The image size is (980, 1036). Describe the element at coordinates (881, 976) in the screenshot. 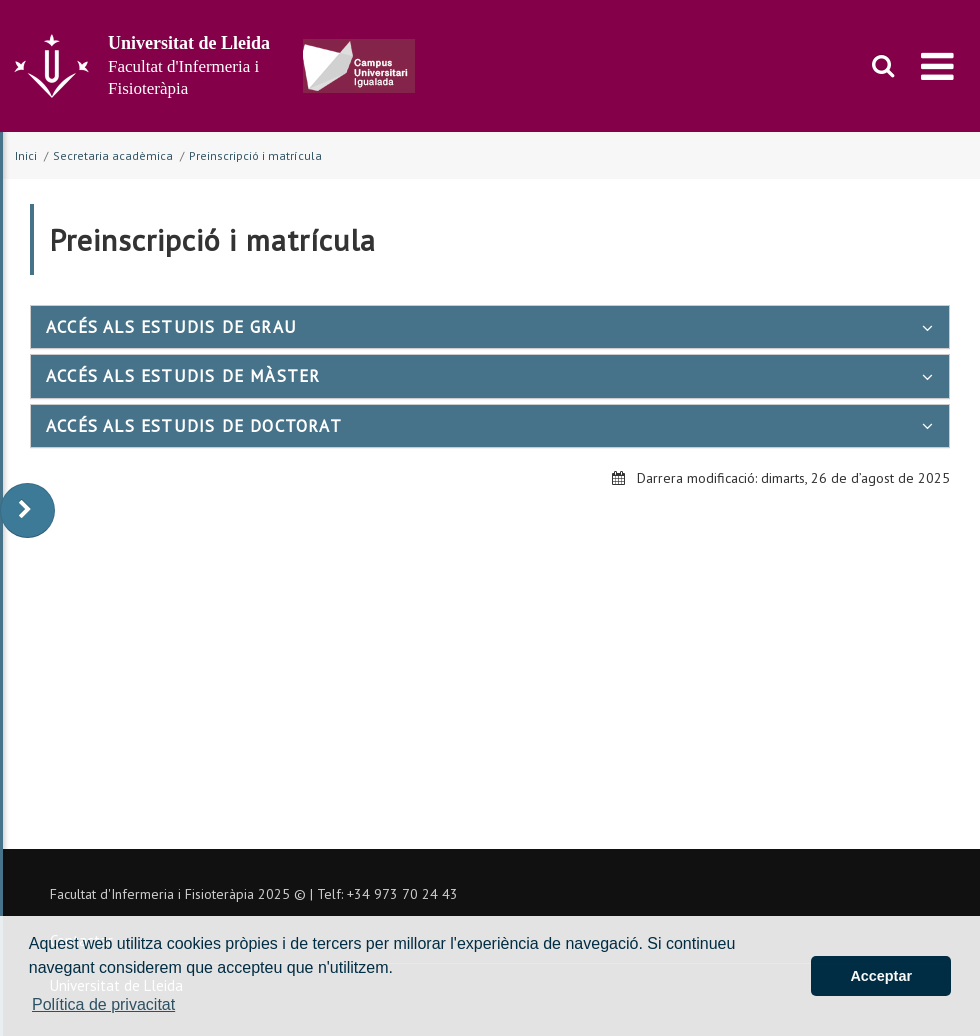

I see `Acceptar [button]` at that location.